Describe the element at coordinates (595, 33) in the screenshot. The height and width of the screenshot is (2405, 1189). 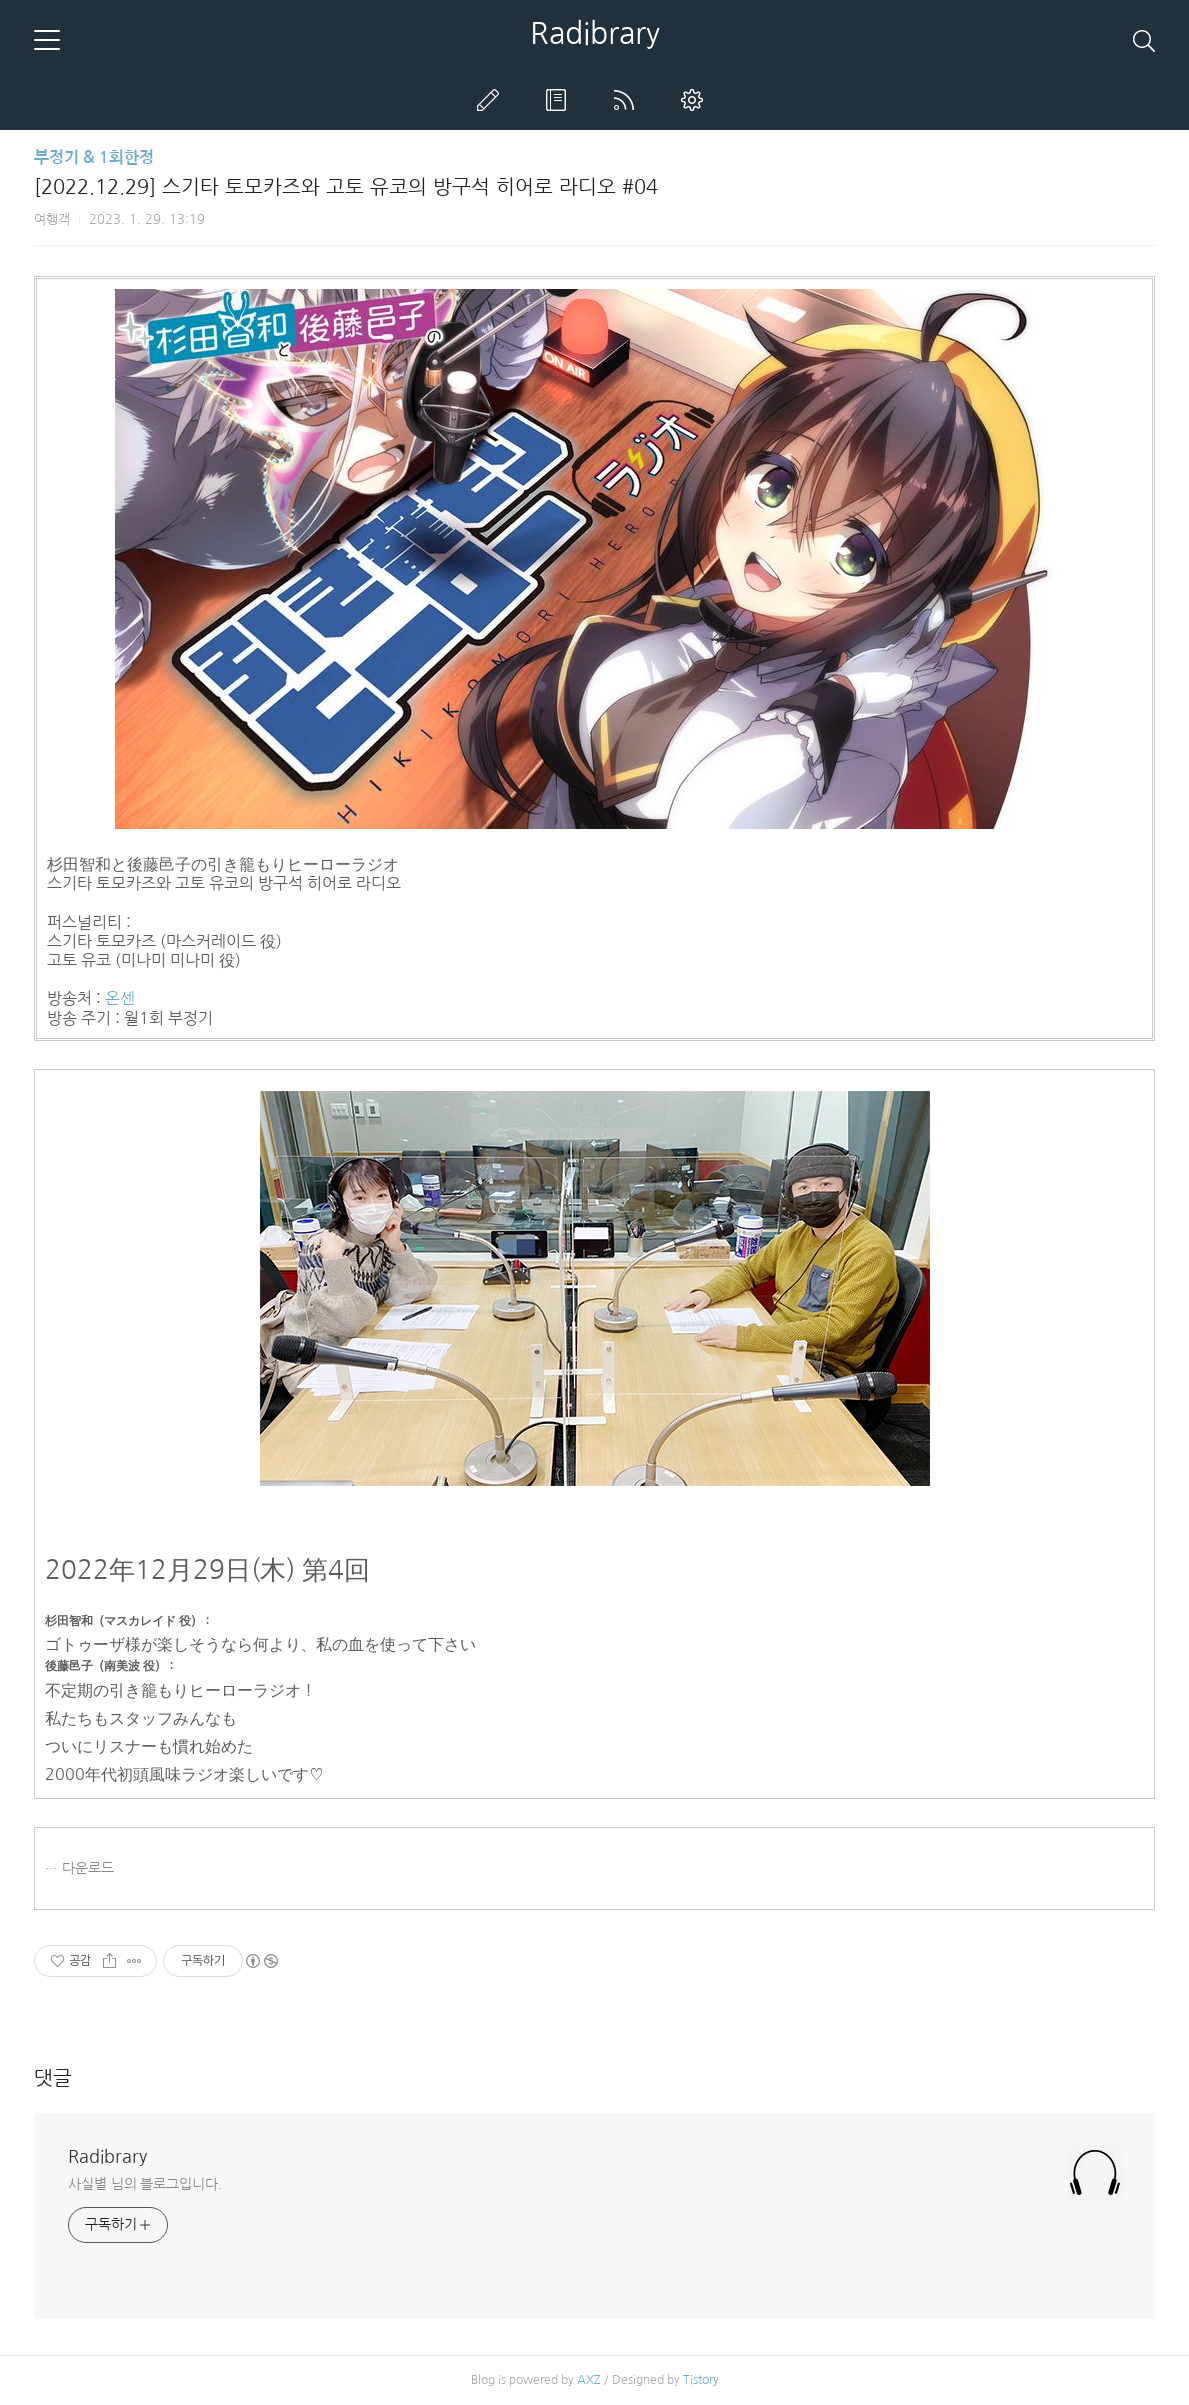
I see `Radibrary` at that location.